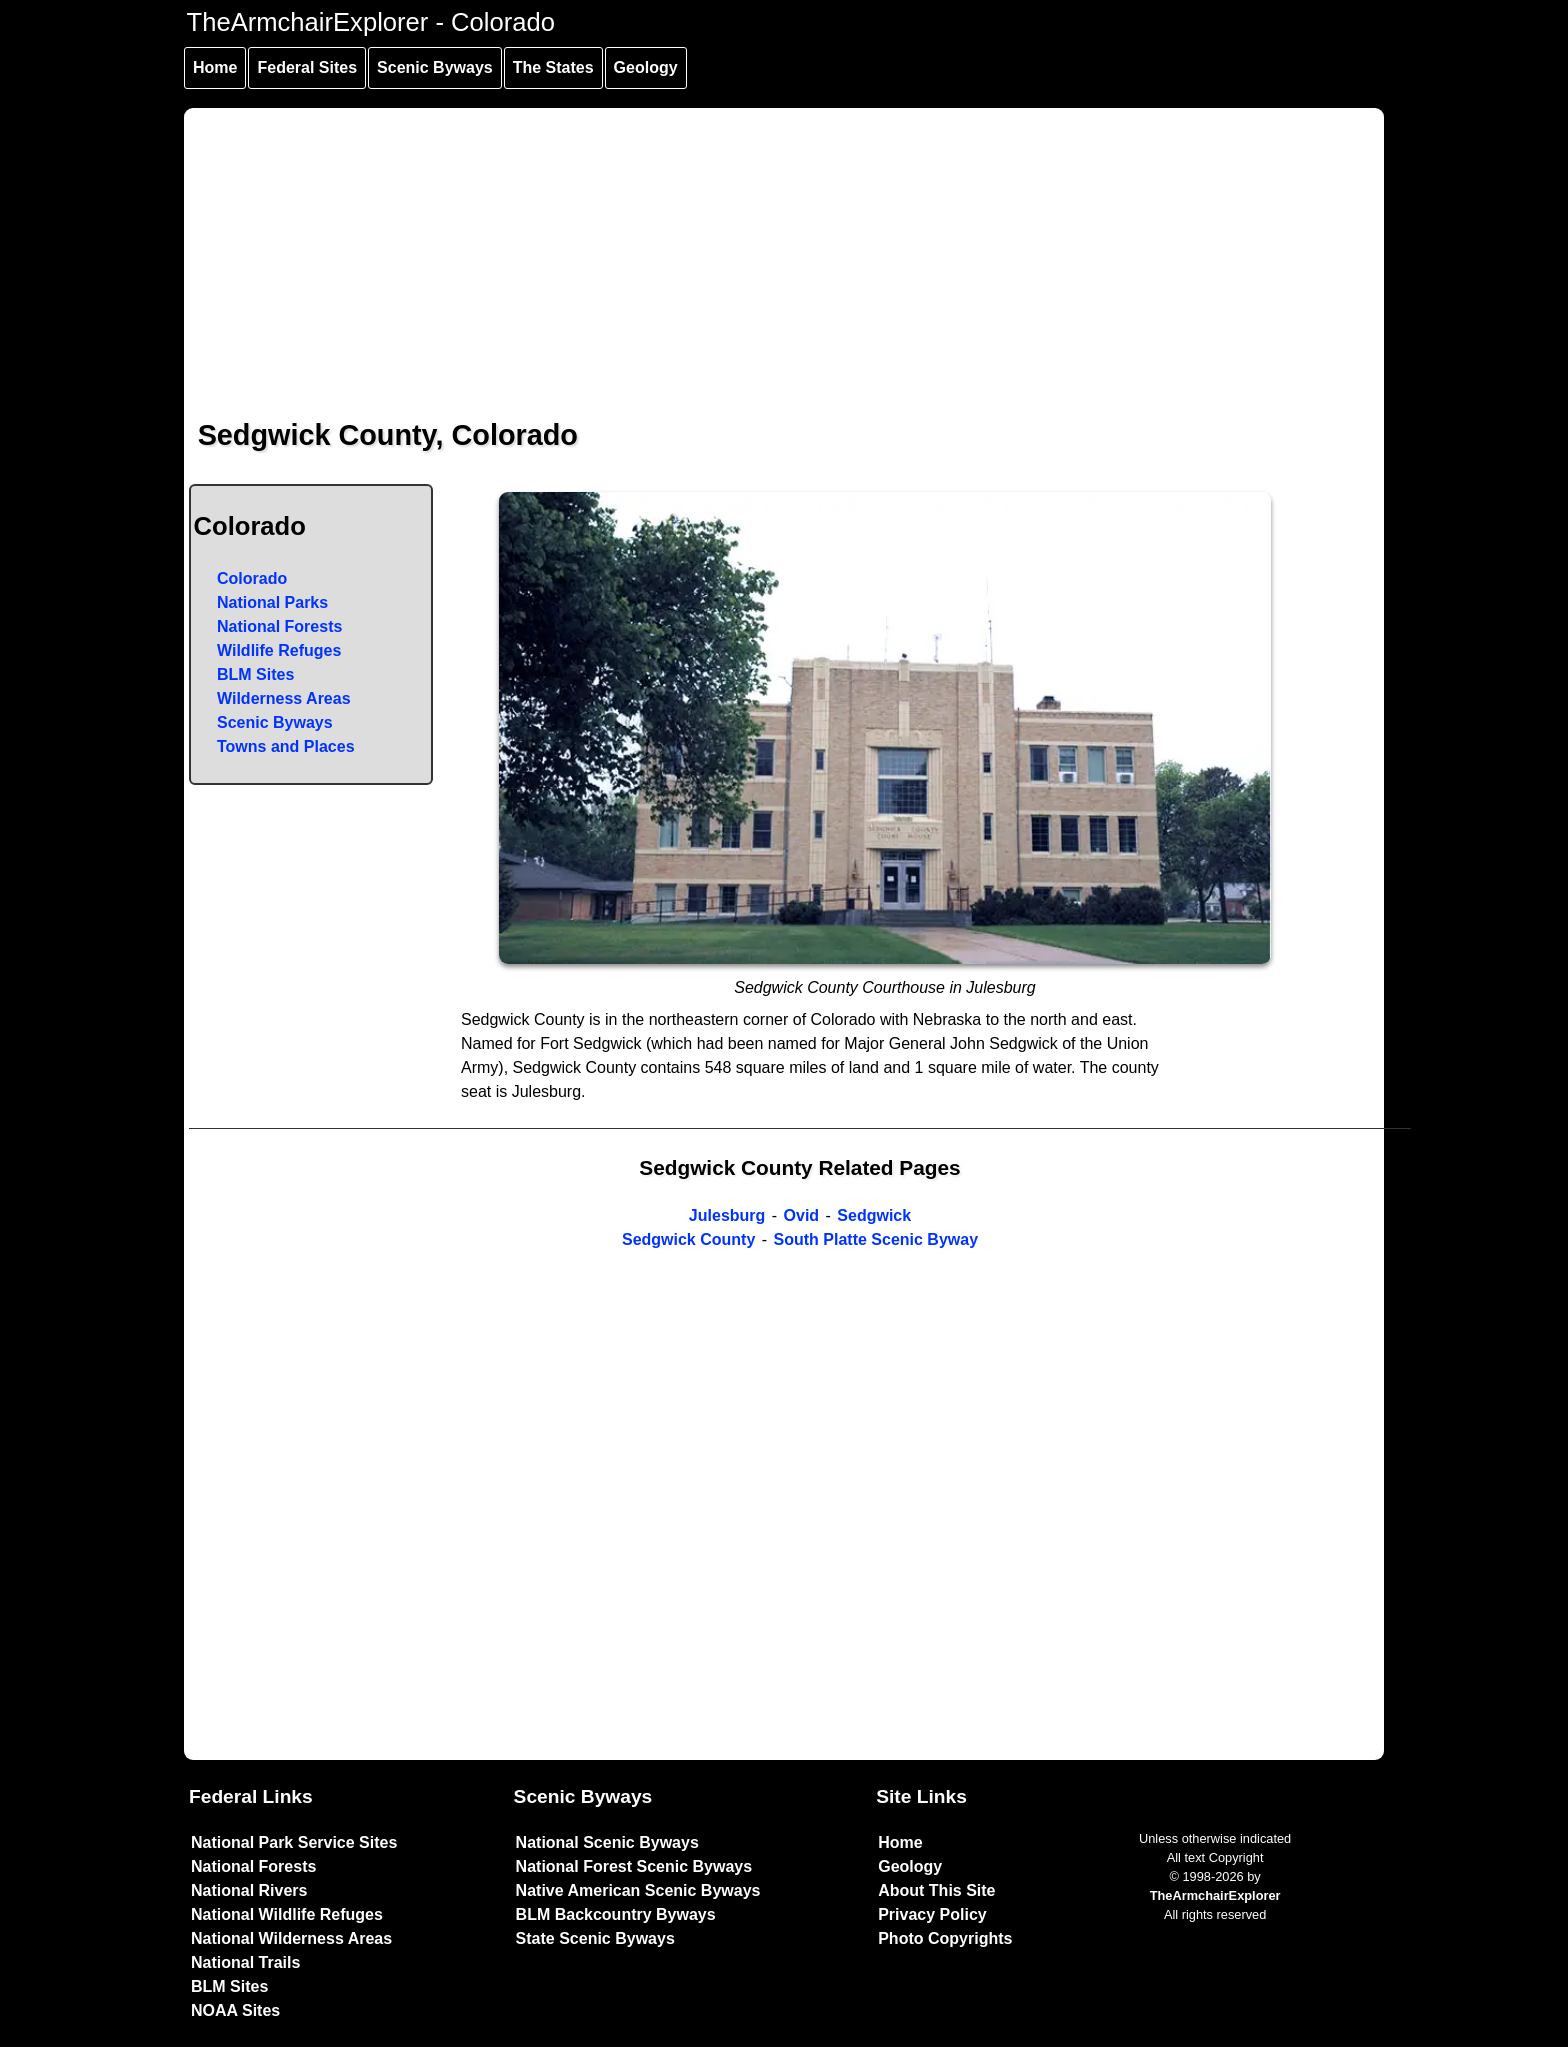  I want to click on TheArmchairExplorer, so click(1215, 1895).